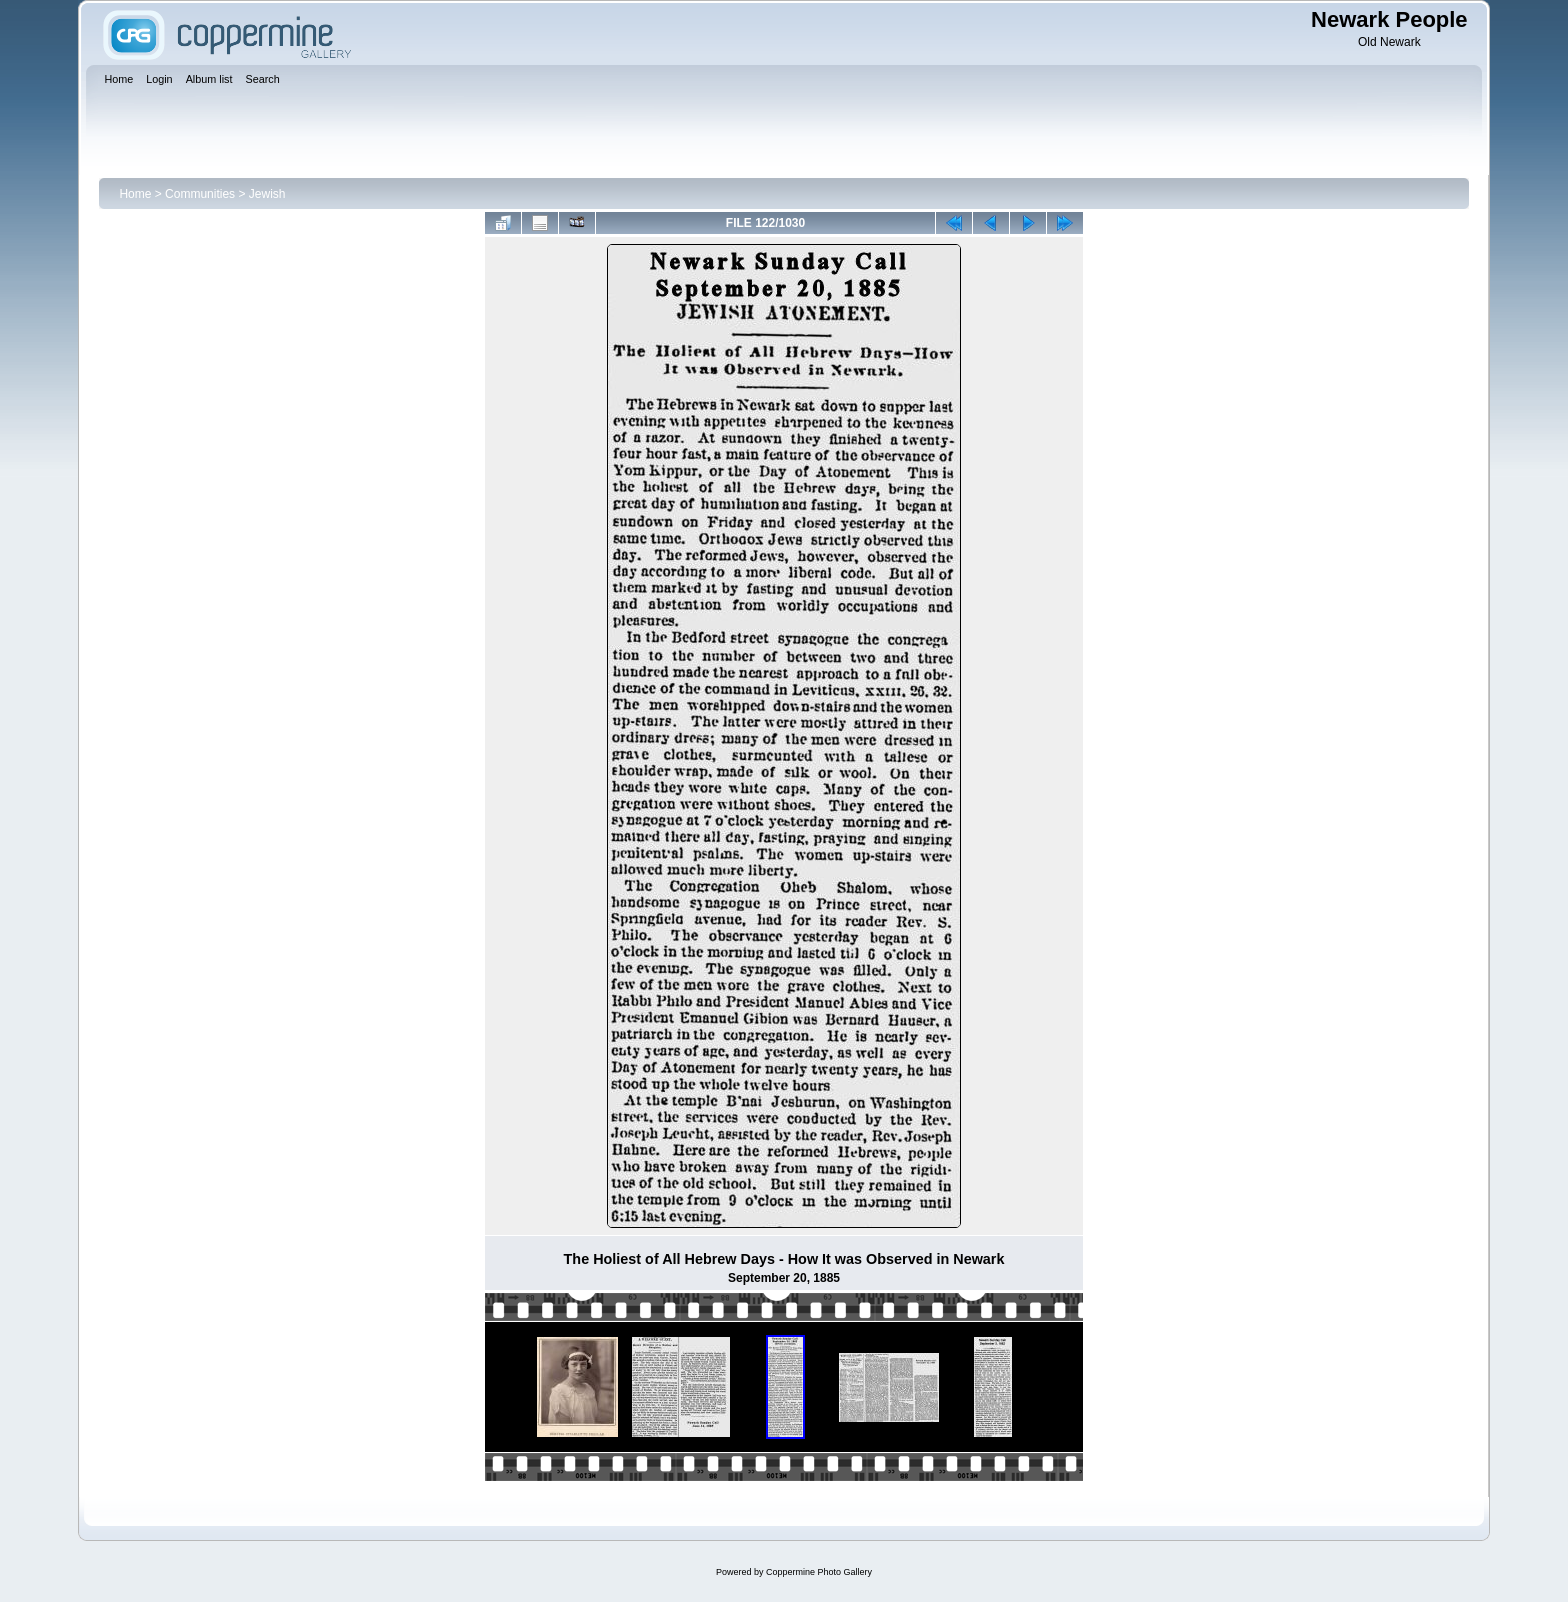  Describe the element at coordinates (267, 194) in the screenshot. I see `Jewish` at that location.